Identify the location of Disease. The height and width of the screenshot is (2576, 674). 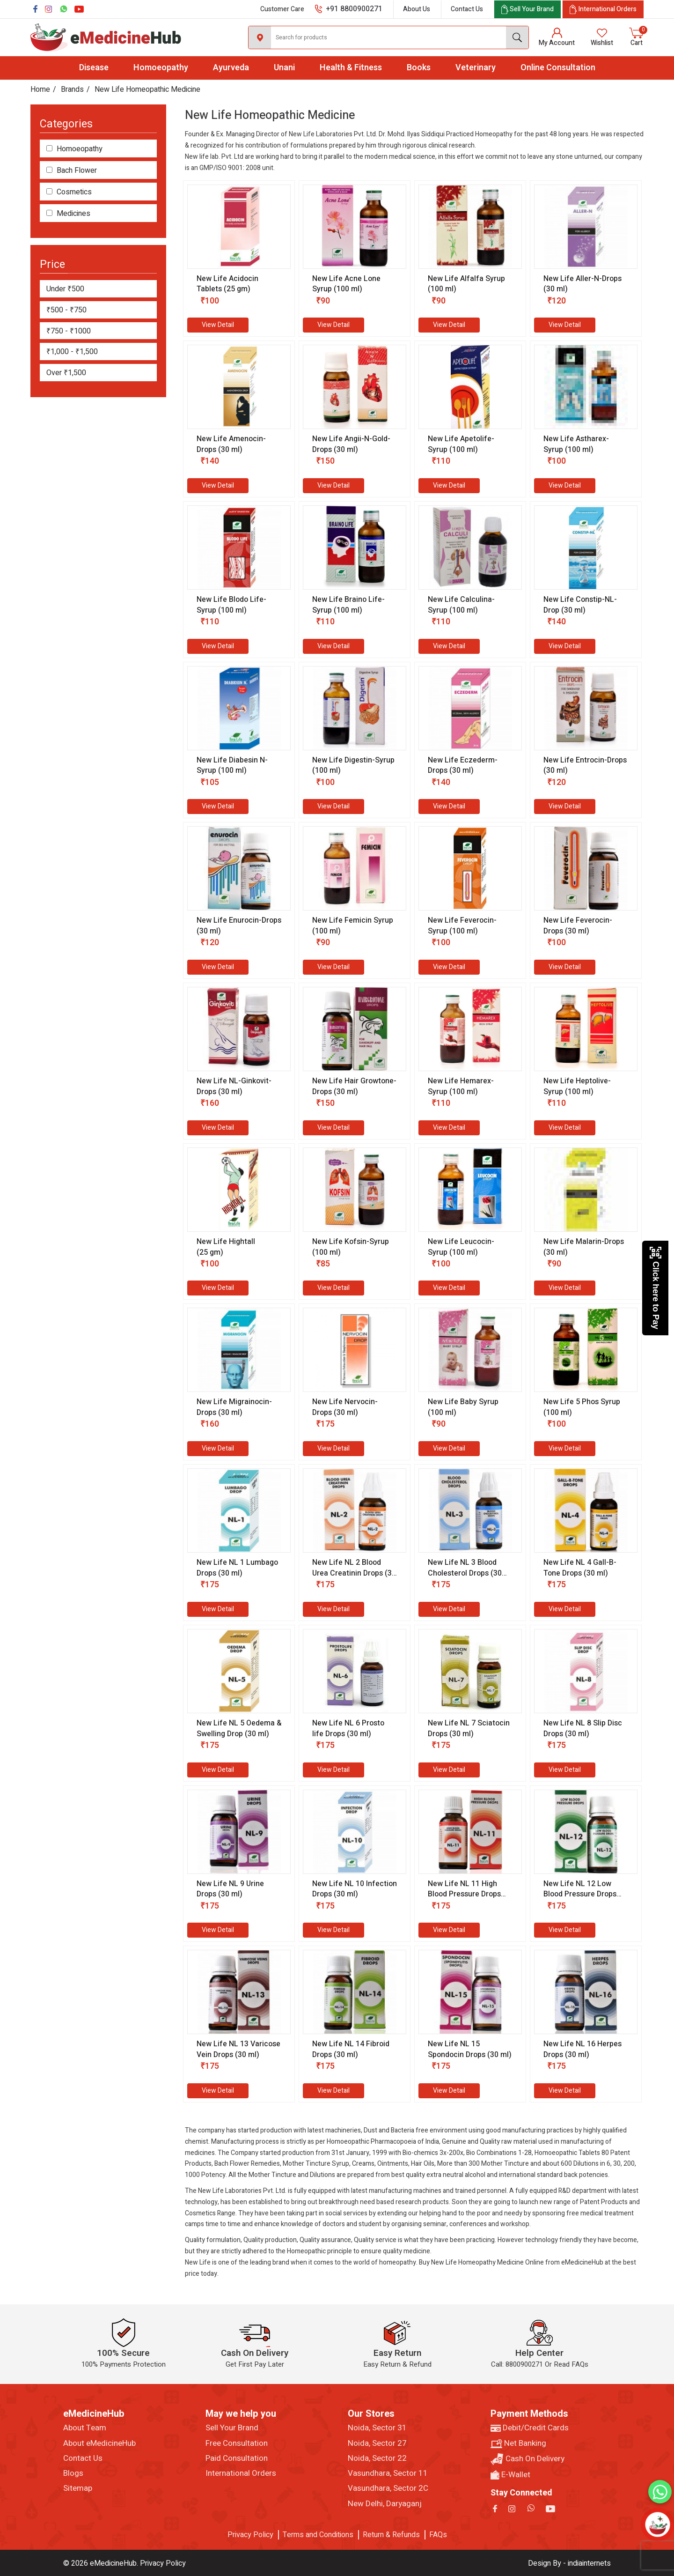
(94, 67).